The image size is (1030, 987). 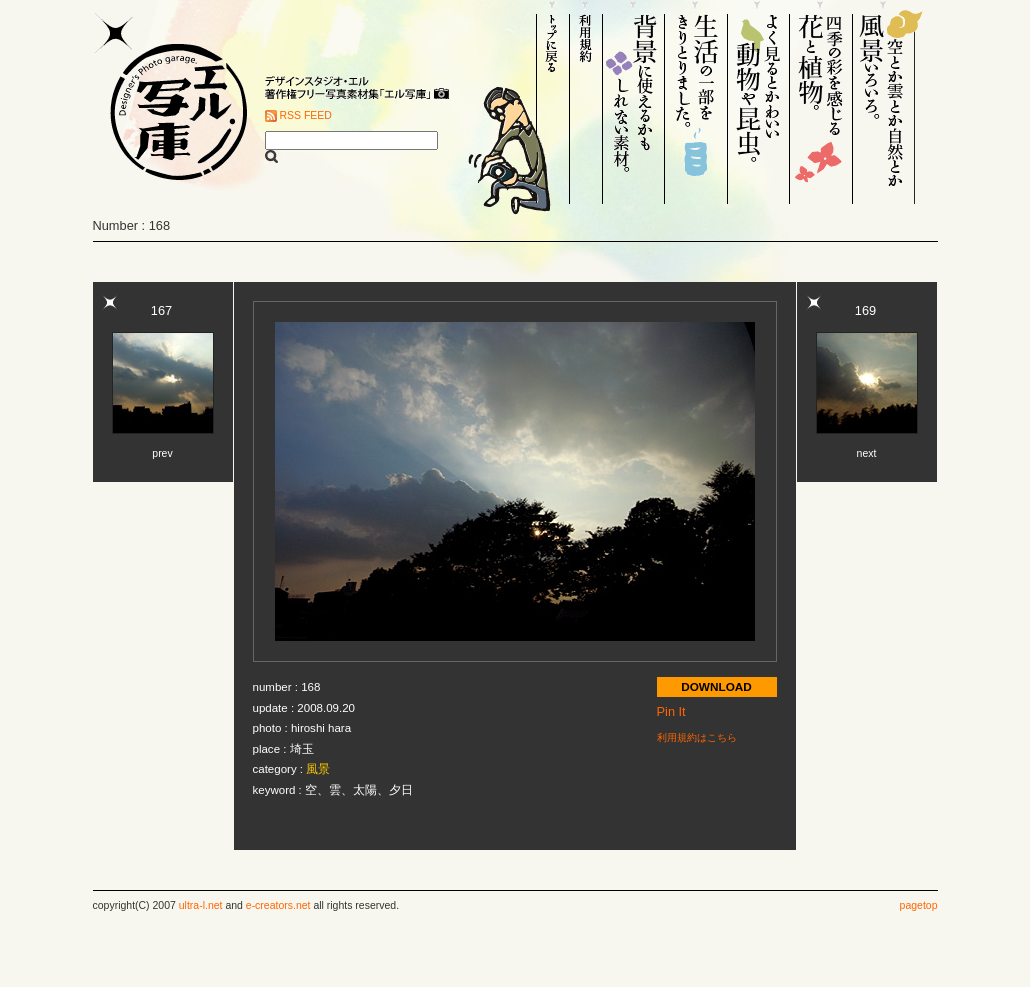 I want to click on e-creators.net, so click(x=278, y=905).